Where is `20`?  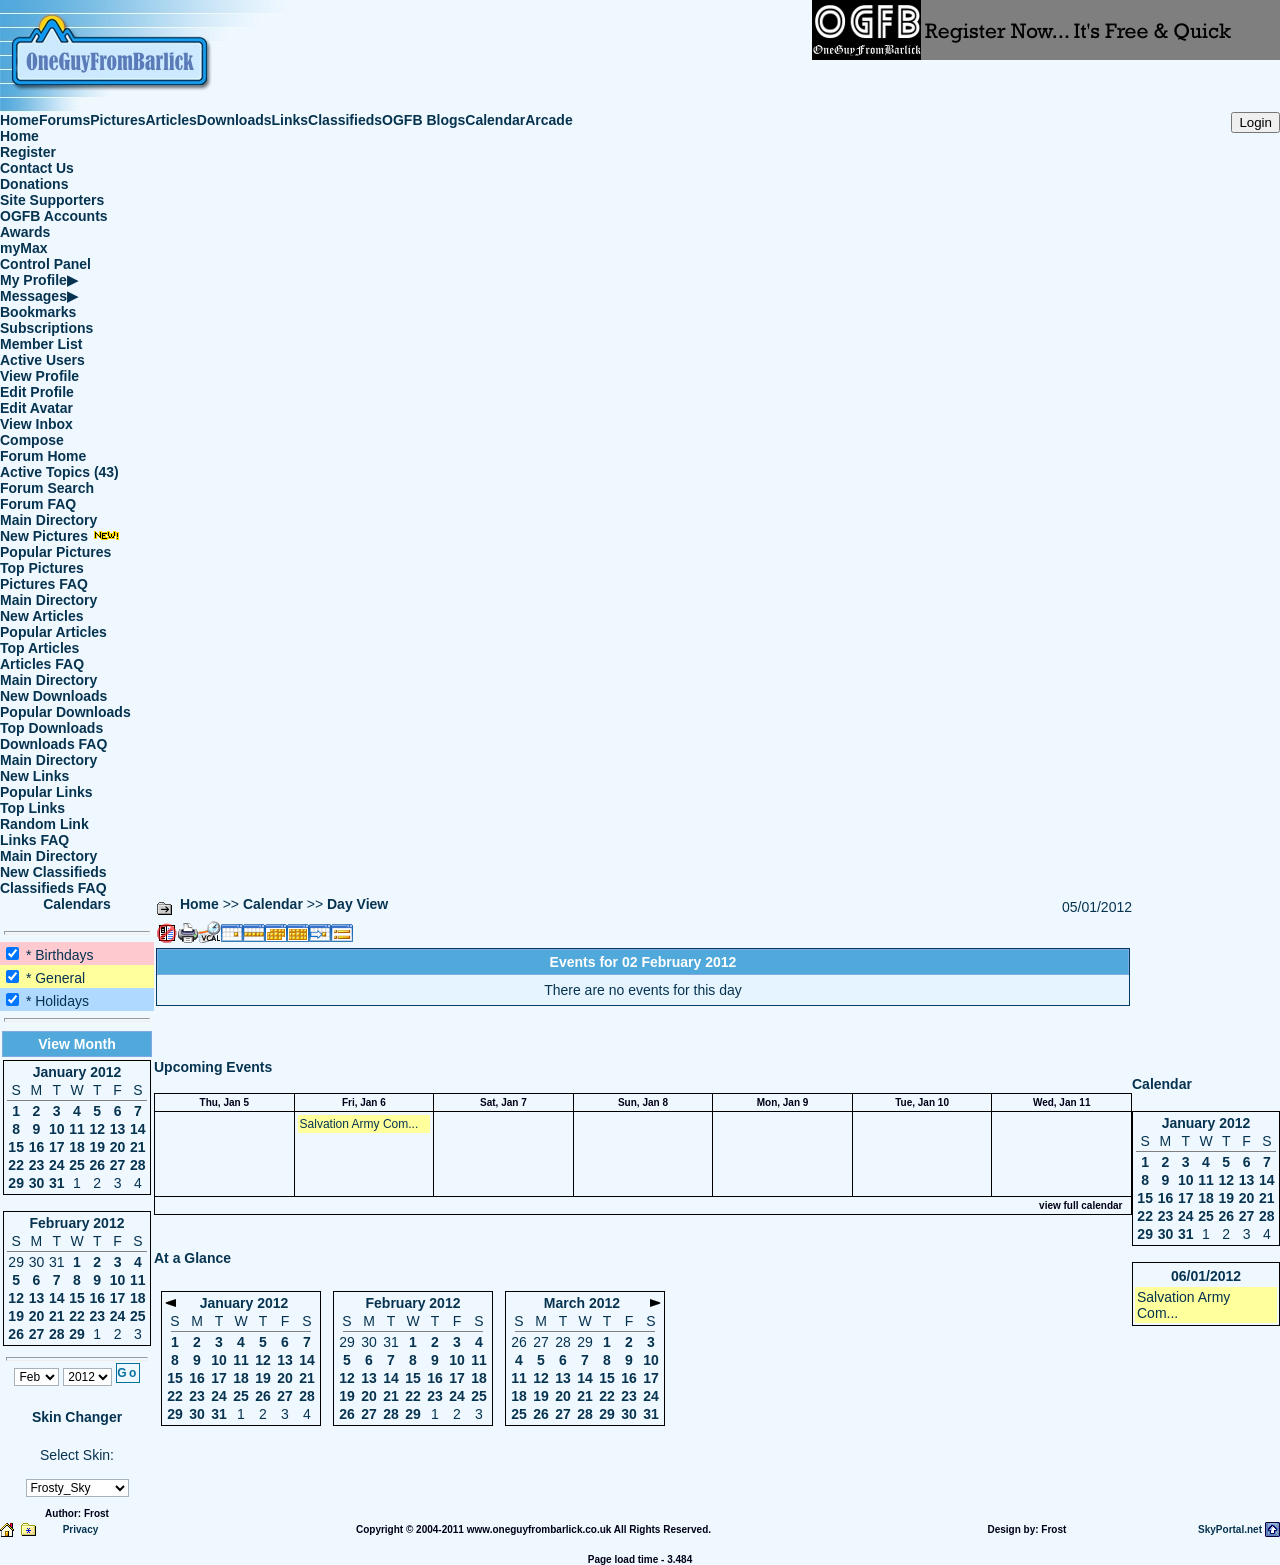 20 is located at coordinates (118, 1147).